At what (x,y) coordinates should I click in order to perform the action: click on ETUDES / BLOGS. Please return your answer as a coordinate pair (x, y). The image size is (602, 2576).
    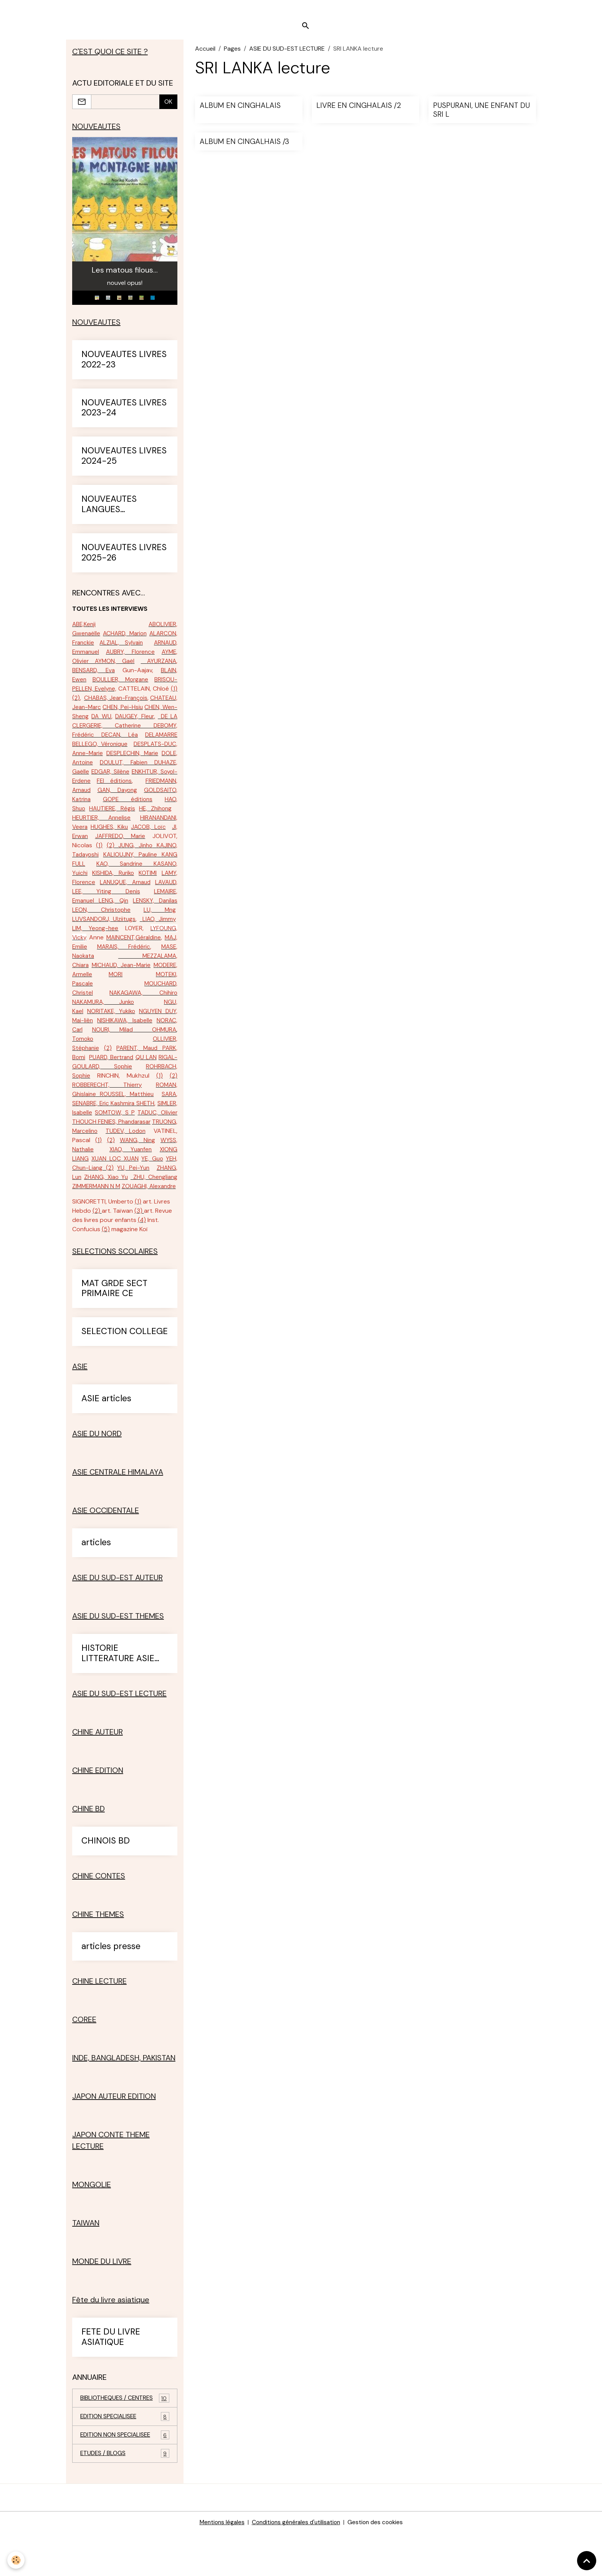
    Looking at the image, I should click on (124, 2496).